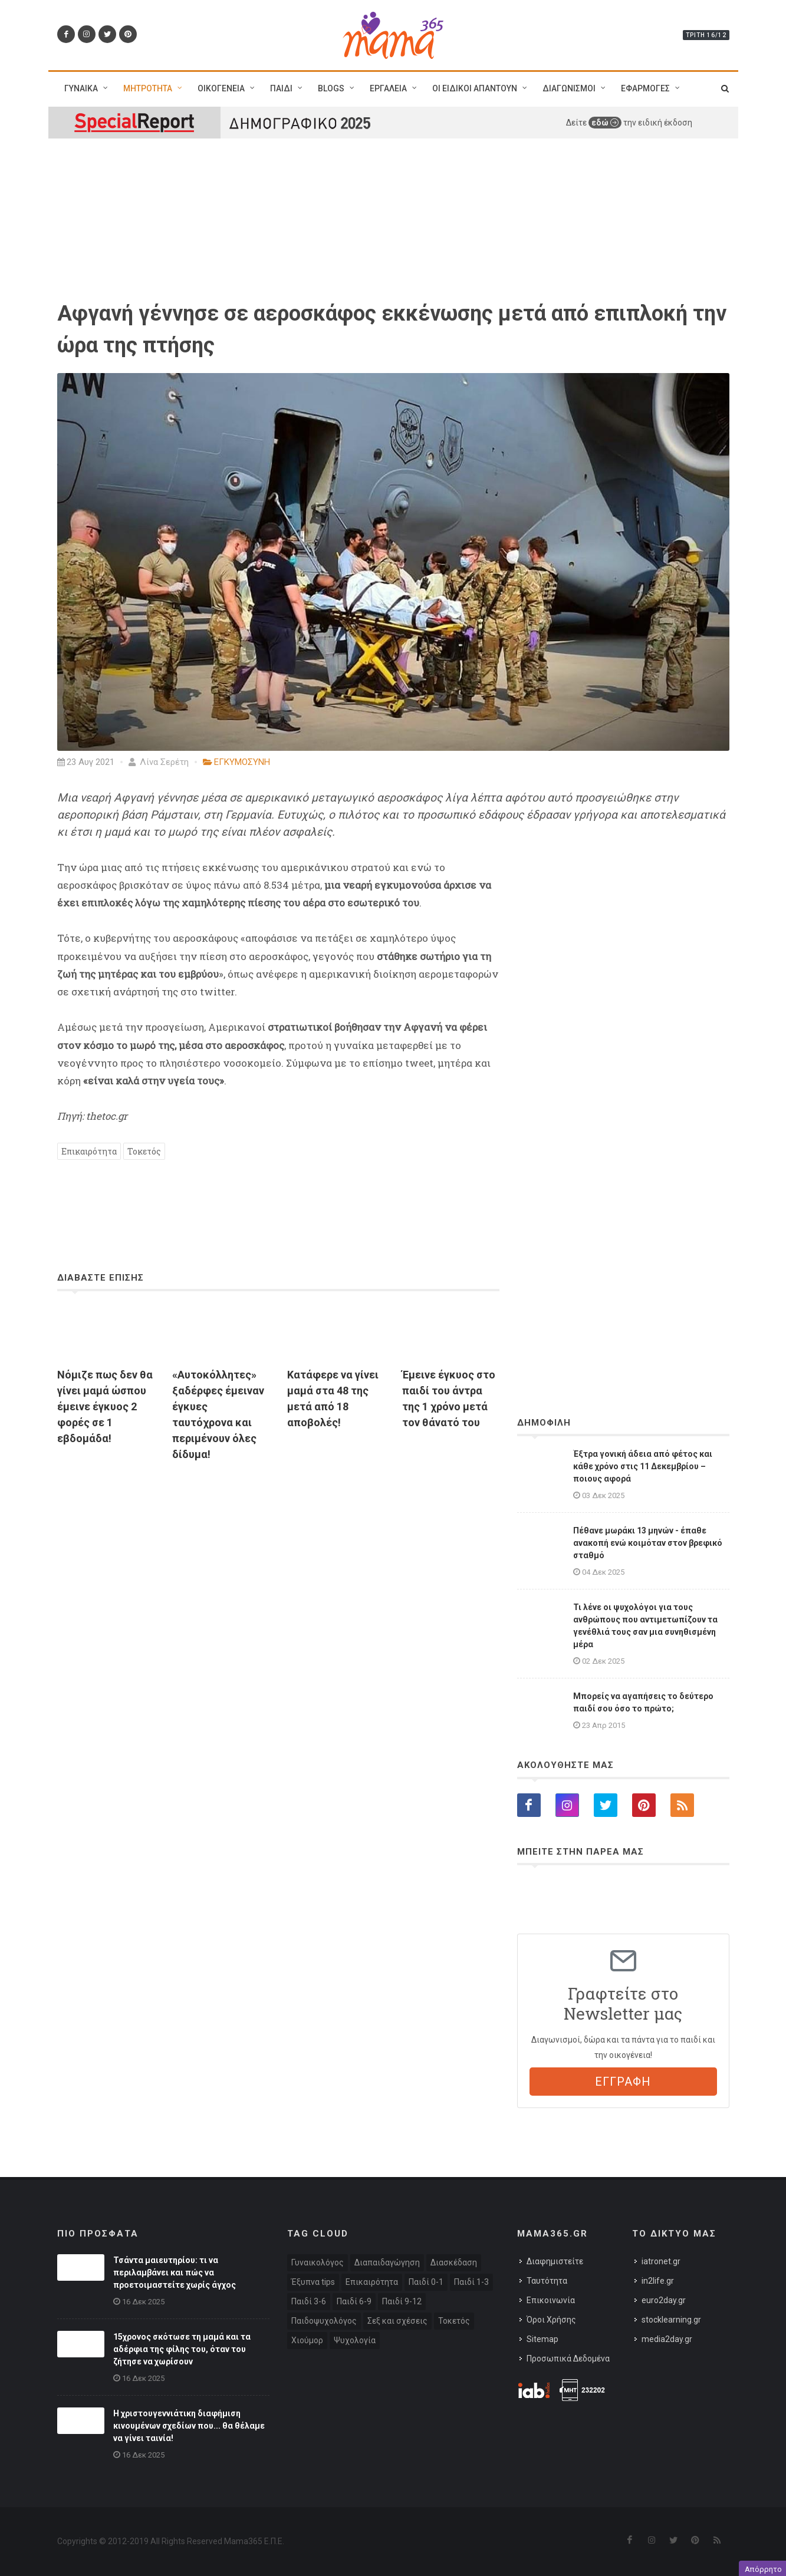  What do you see at coordinates (387, 2262) in the screenshot?
I see `Διαπαιδαγώγηση` at bounding box center [387, 2262].